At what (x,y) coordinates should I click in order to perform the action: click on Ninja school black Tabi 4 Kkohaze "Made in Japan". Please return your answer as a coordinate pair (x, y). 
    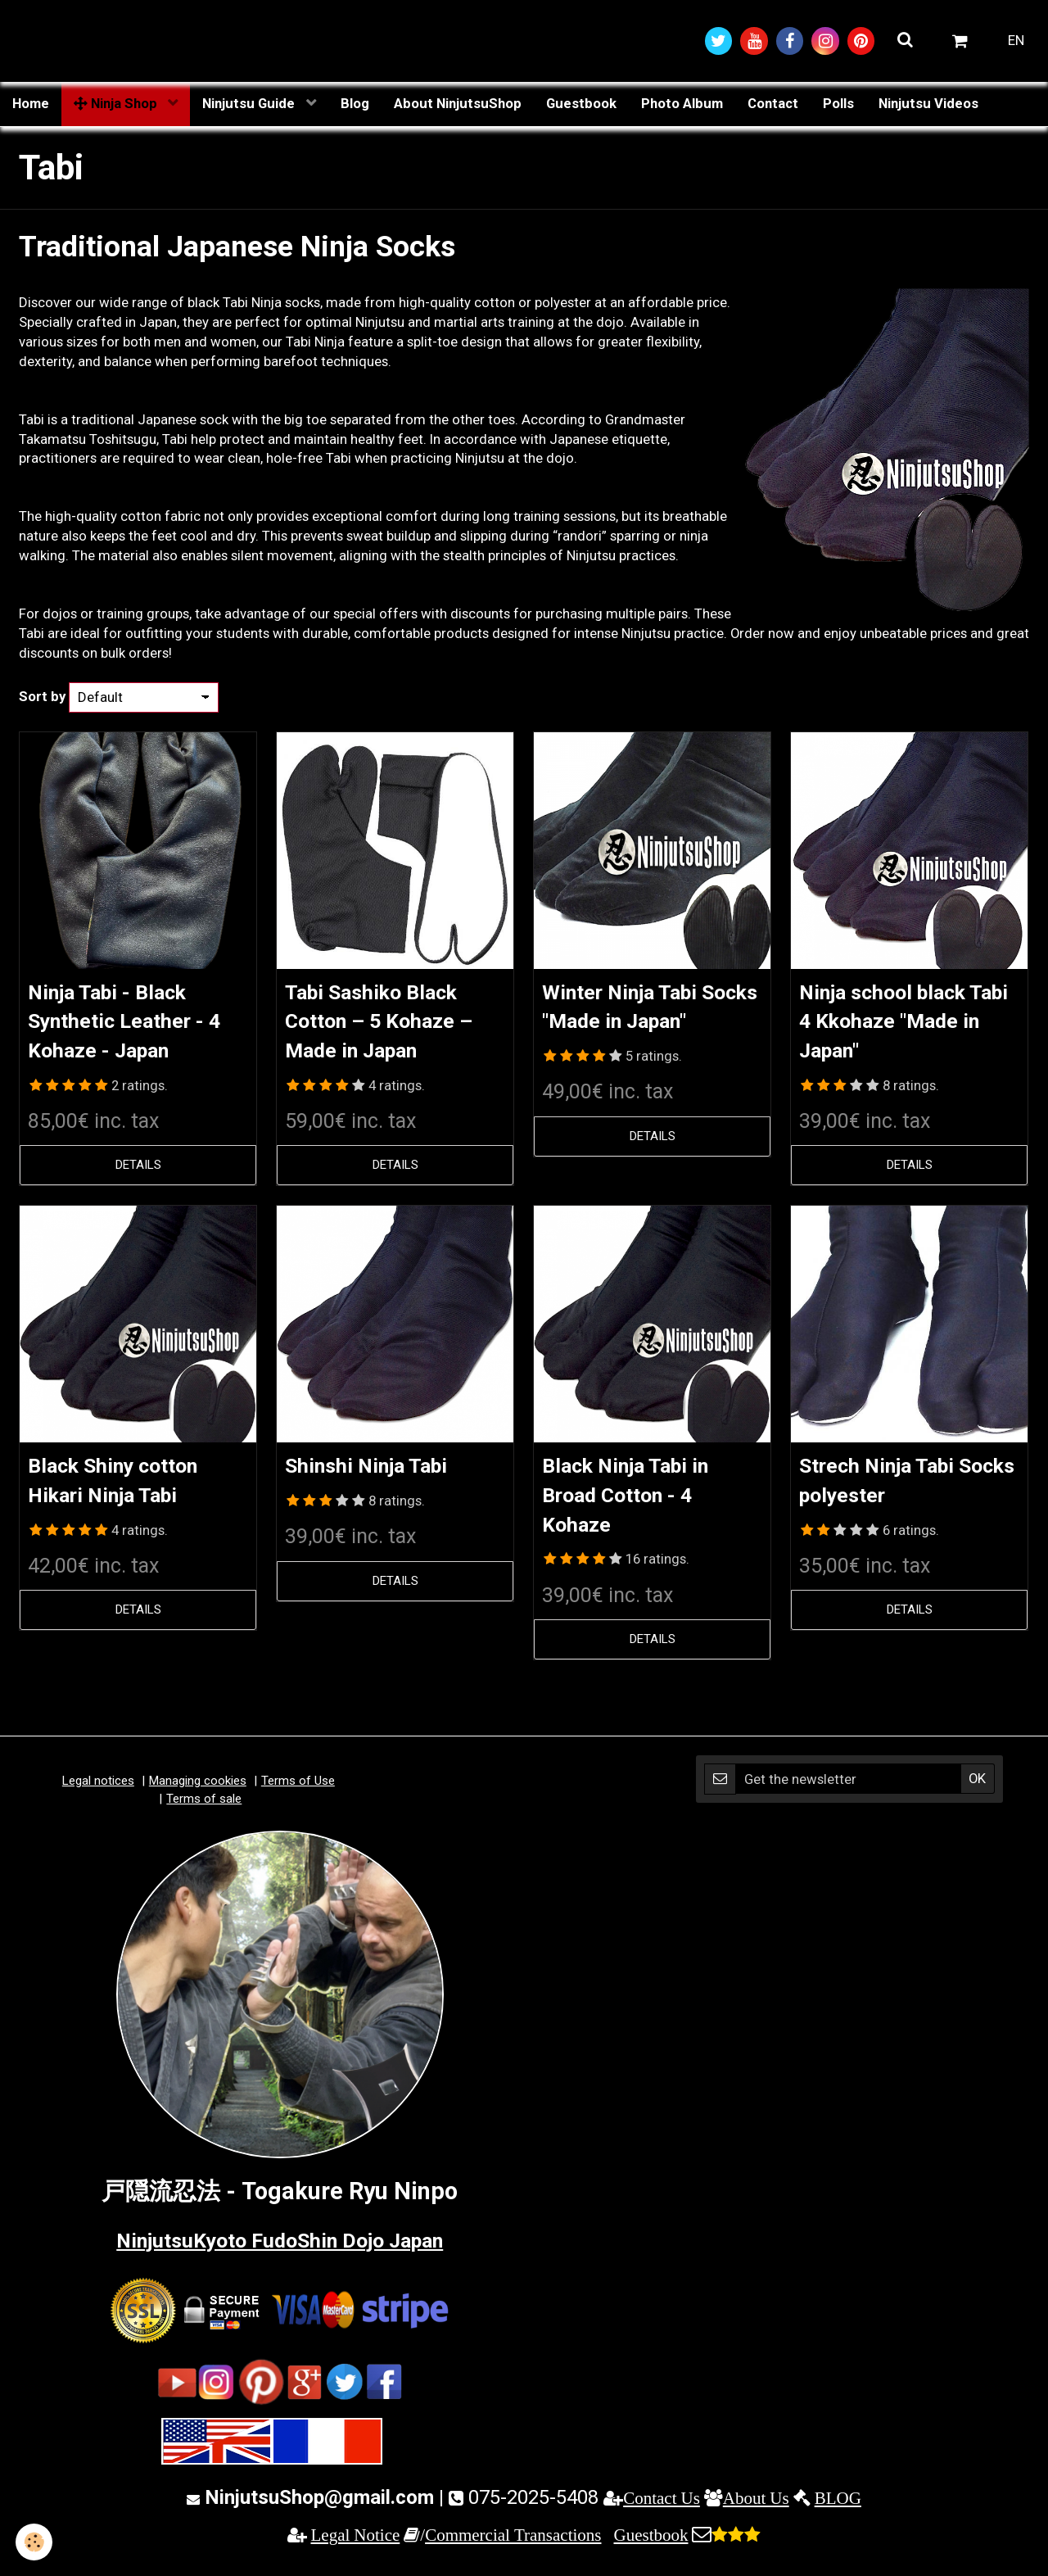
    Looking at the image, I should click on (897, 1023).